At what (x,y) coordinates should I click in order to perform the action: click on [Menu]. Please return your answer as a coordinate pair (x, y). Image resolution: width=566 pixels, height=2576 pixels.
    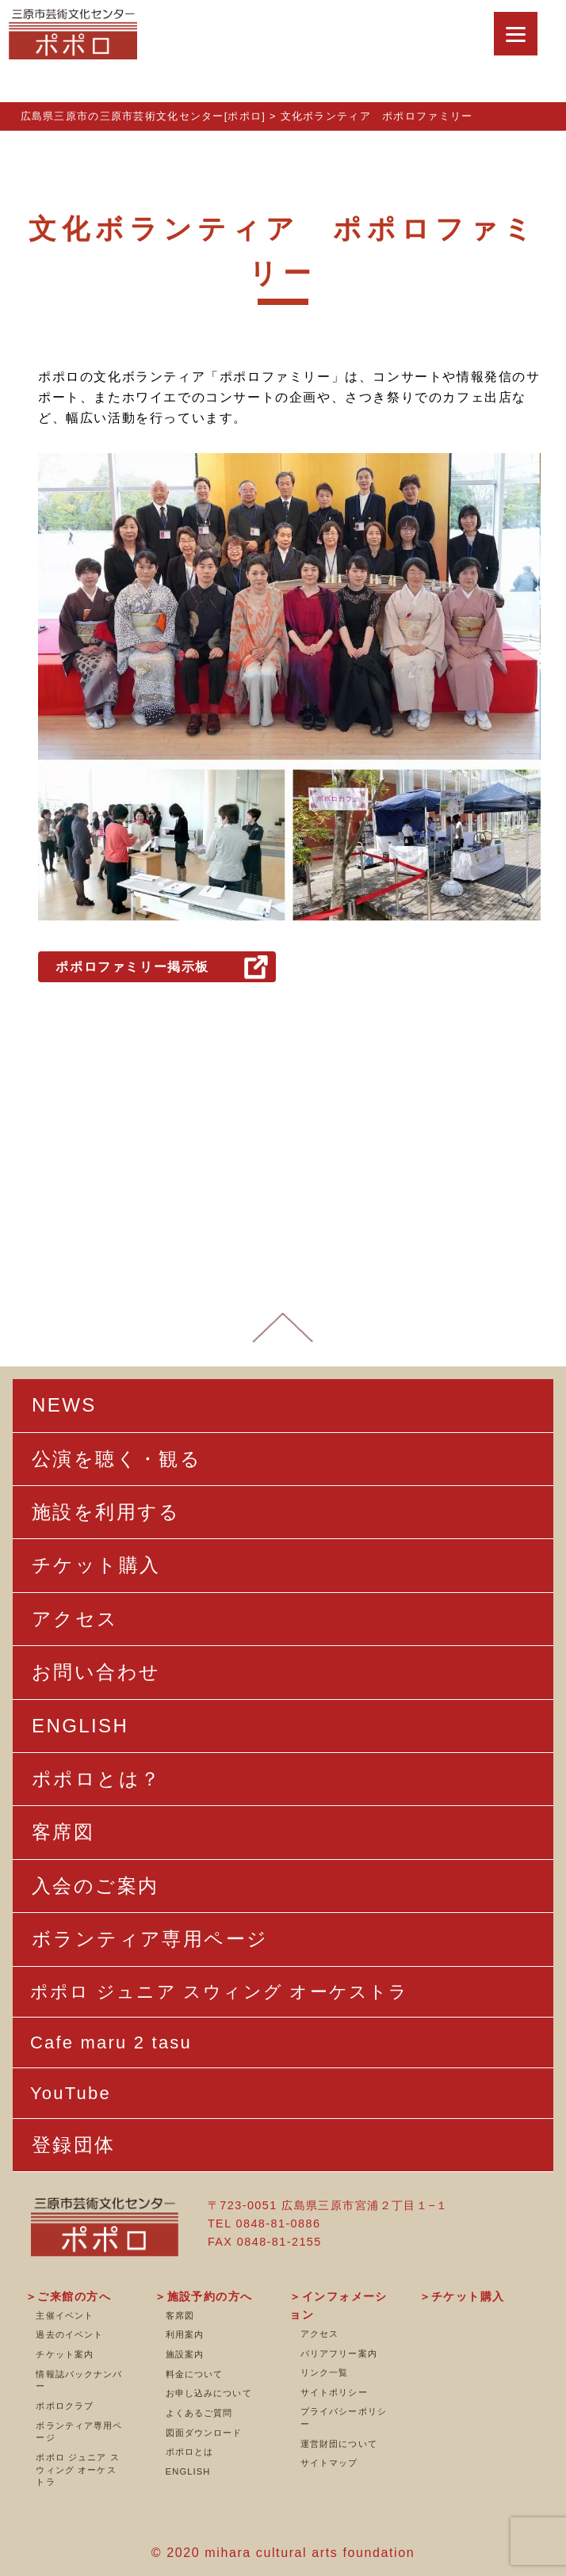
    Looking at the image, I should click on (515, 33).